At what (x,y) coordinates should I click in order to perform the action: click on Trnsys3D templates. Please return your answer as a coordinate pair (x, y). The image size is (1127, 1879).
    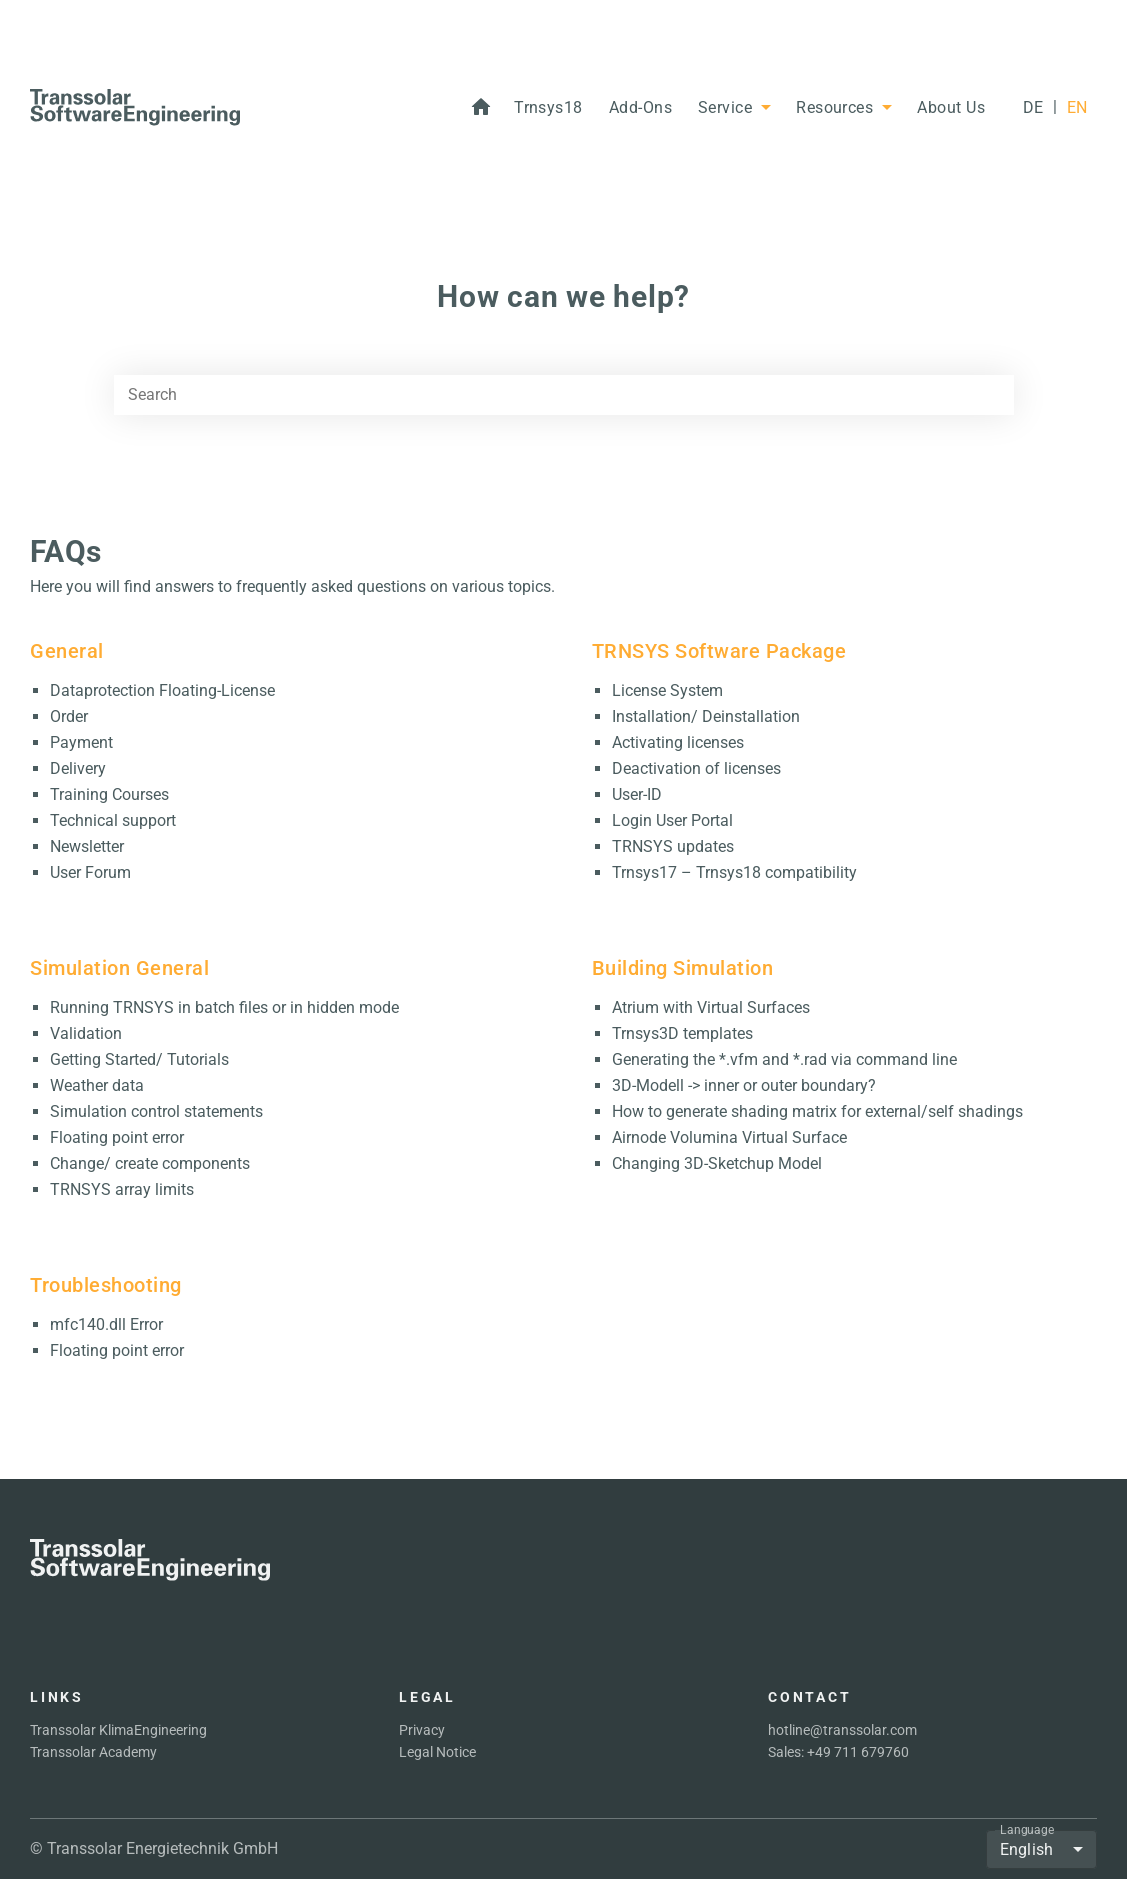
    Looking at the image, I should click on (682, 1033).